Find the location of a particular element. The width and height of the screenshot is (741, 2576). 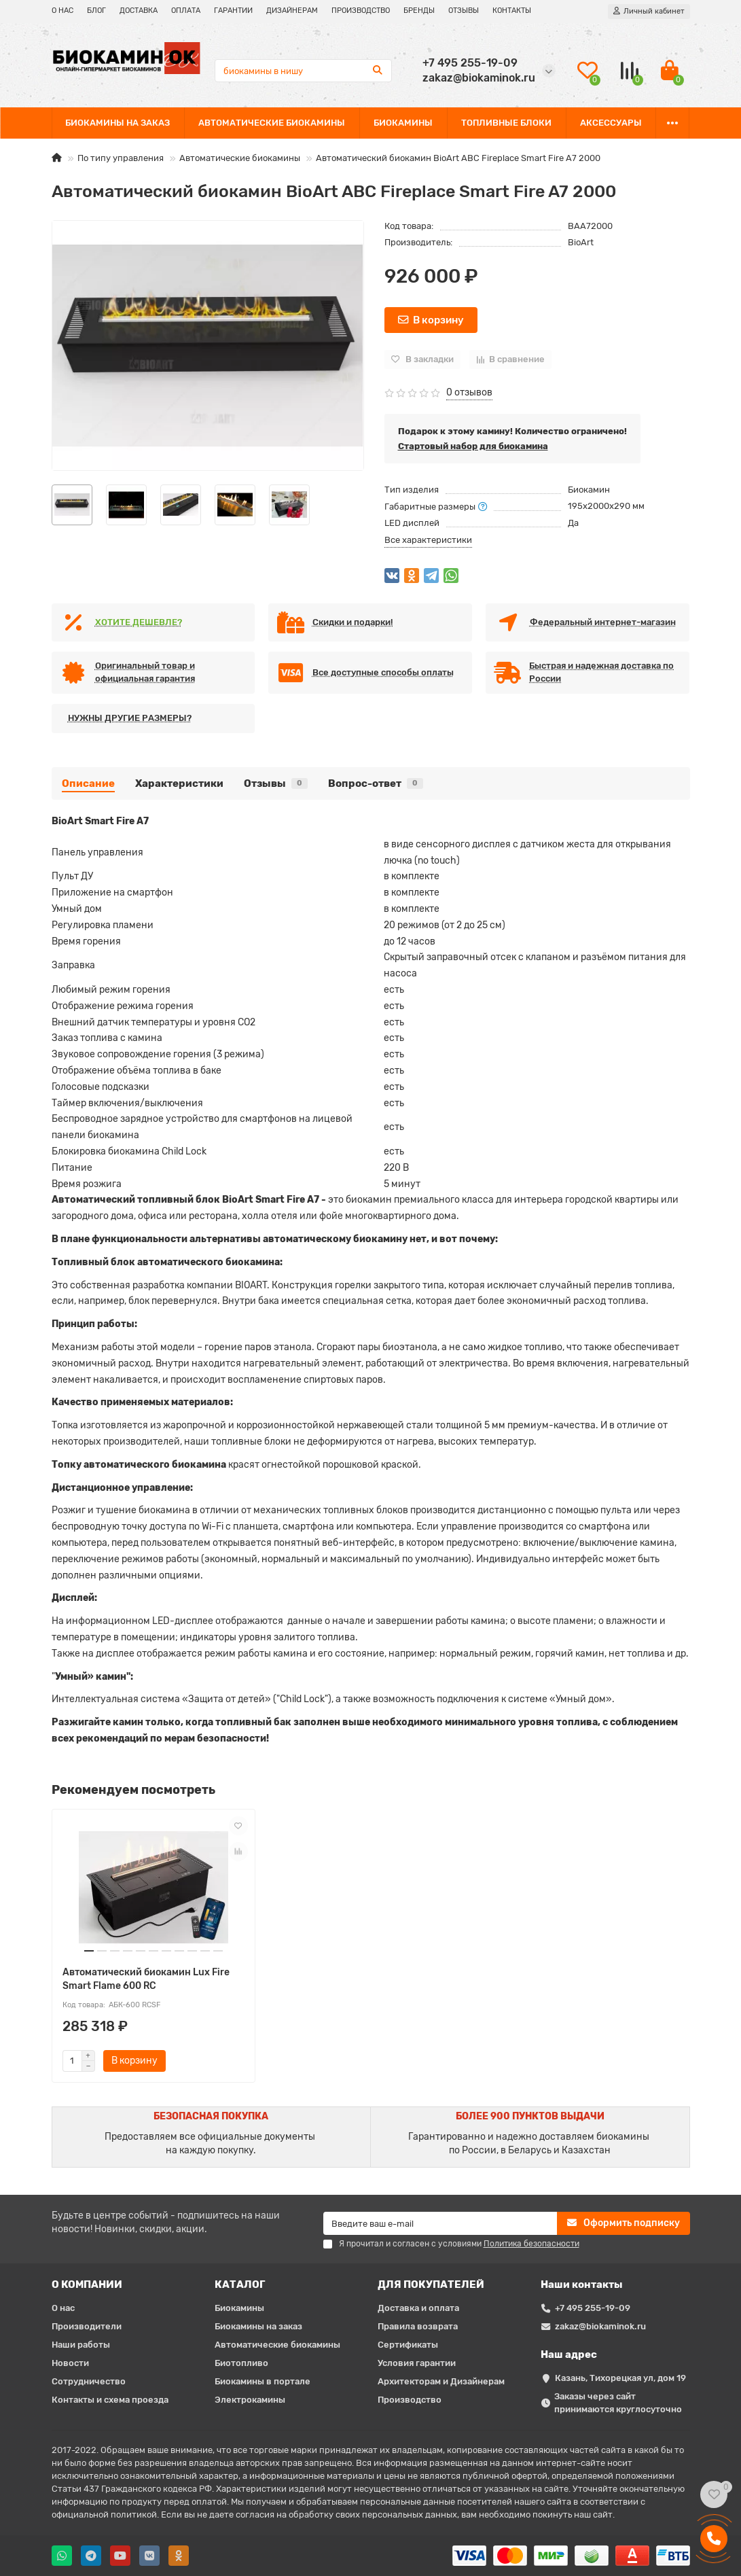

О НАС is located at coordinates (62, 10).